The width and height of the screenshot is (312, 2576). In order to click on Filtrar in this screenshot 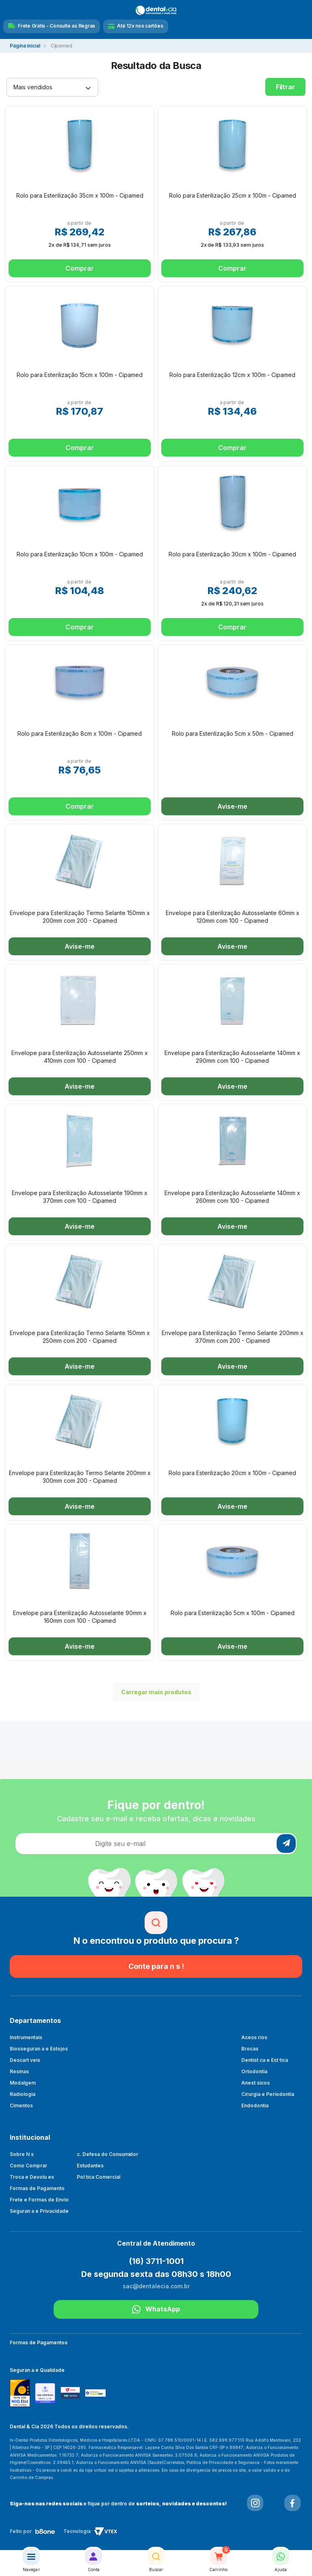, I will do `click(285, 87)`.